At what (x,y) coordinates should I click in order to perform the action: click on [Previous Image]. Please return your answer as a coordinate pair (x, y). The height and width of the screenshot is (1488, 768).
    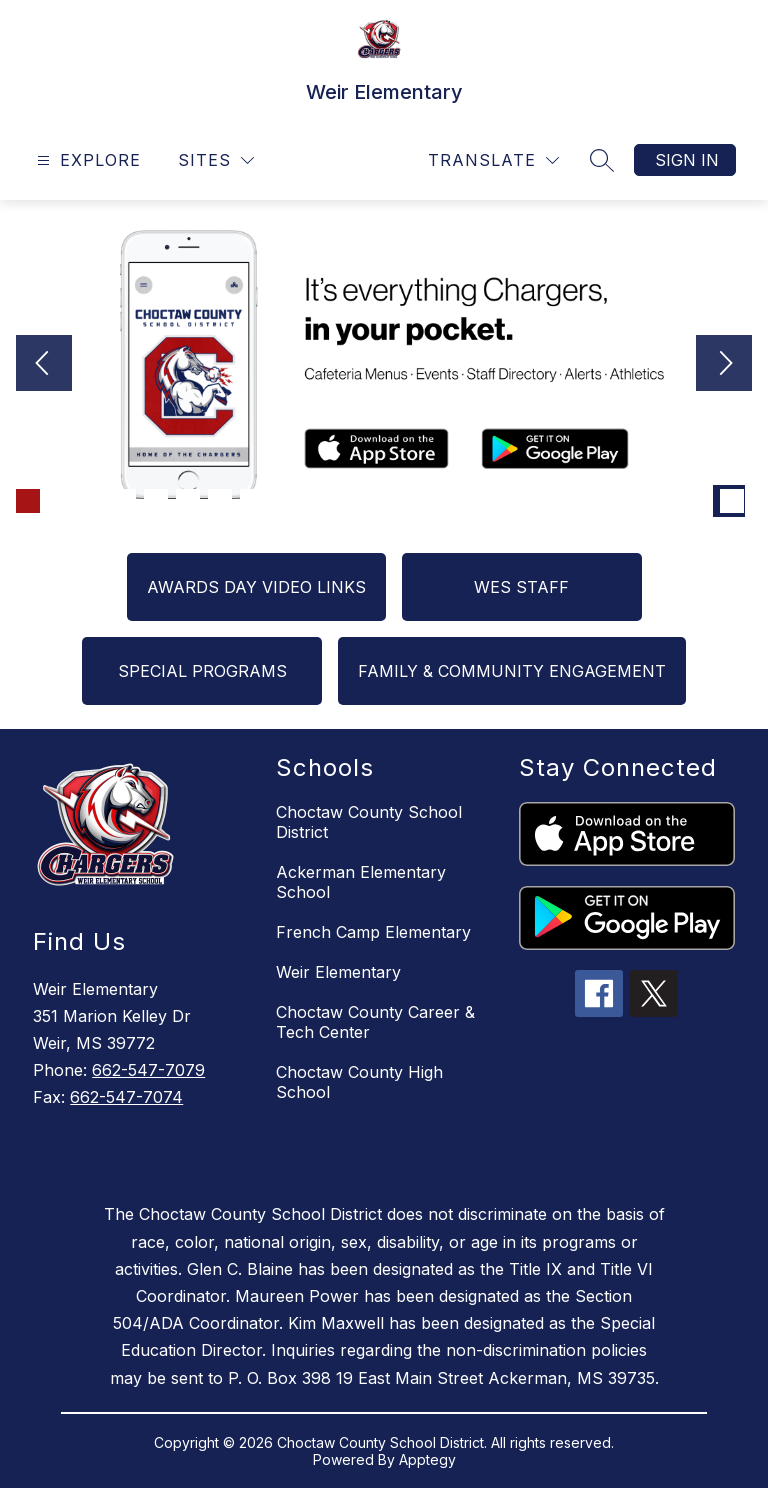
    Looking at the image, I should click on (44, 365).